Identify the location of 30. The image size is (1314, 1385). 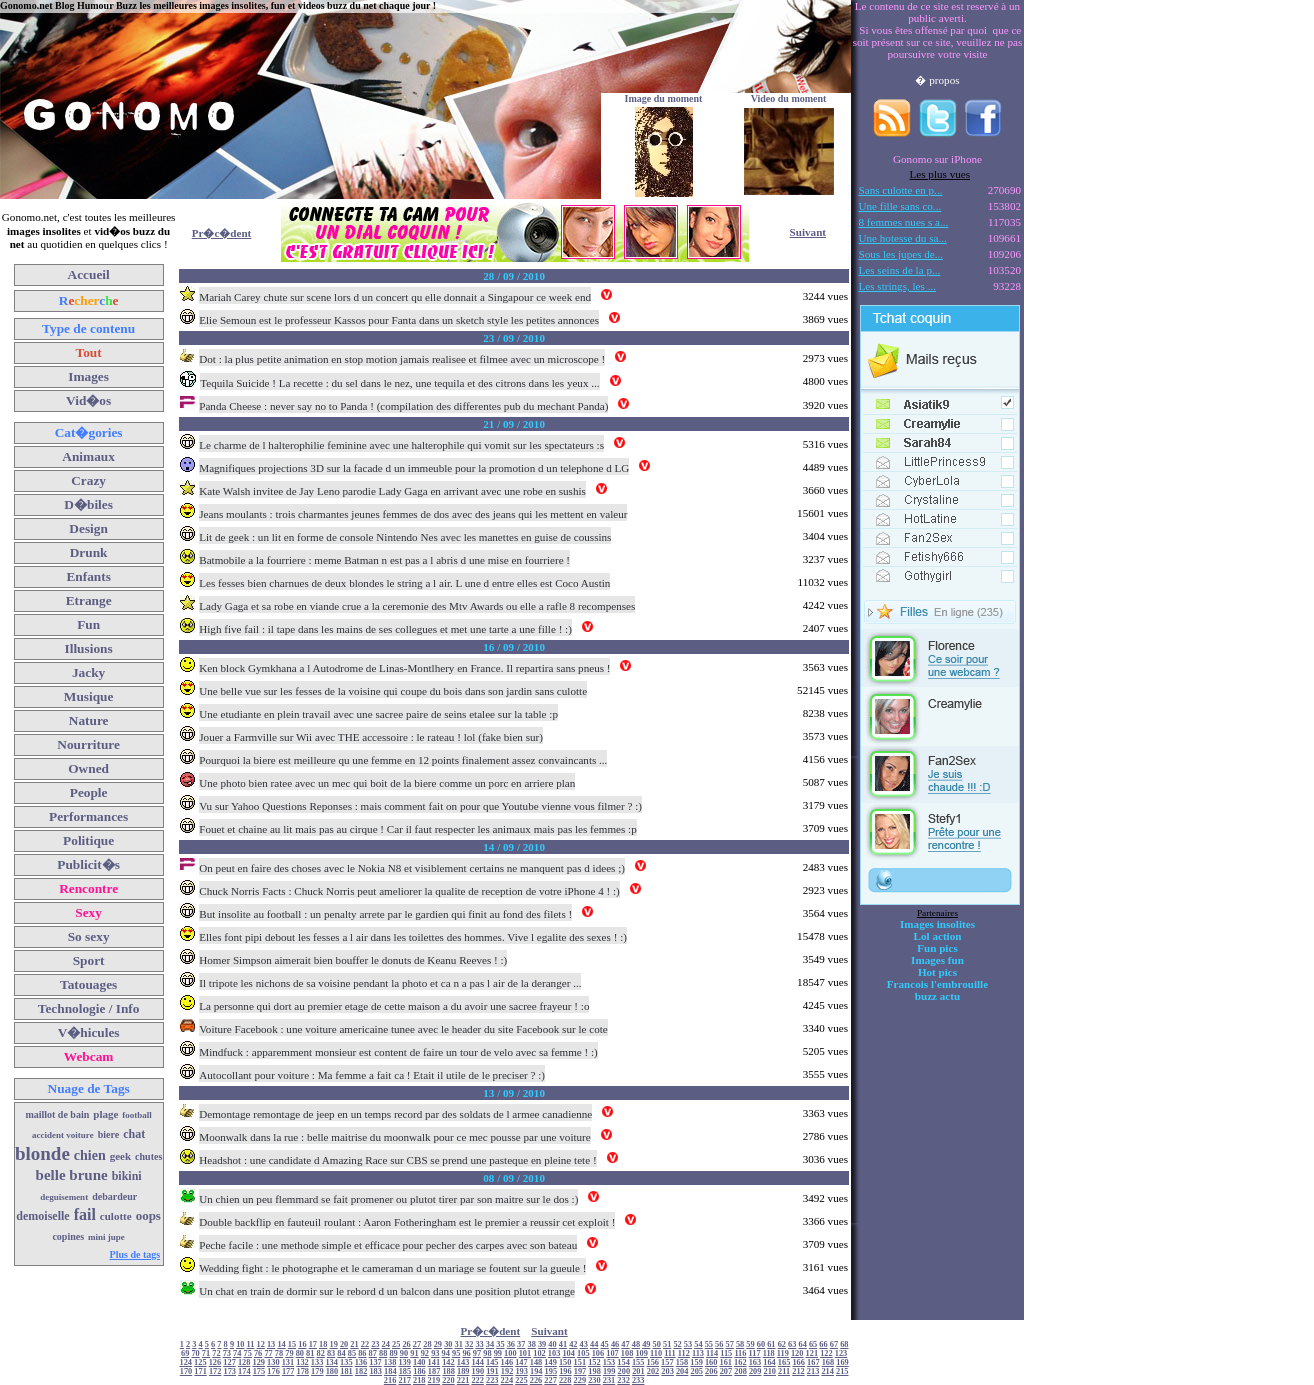
(448, 1344).